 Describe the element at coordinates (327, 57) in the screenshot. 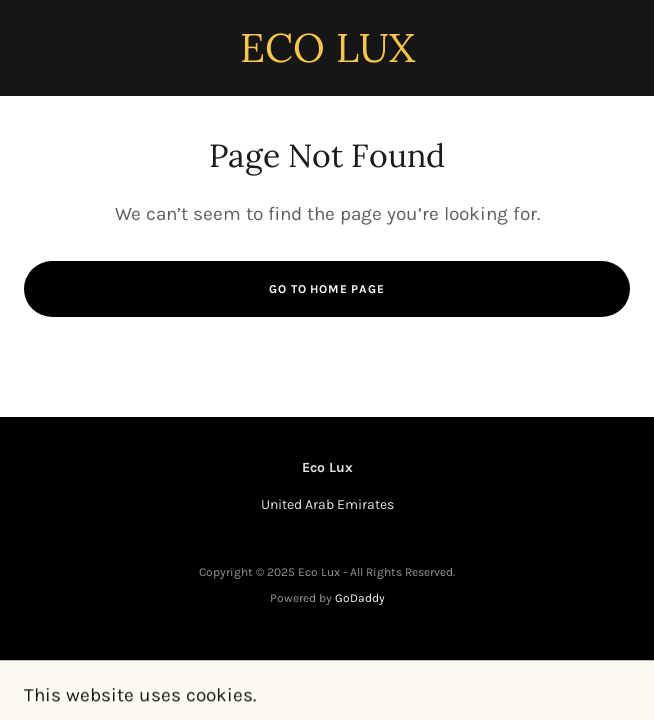

I see `[link]` at that location.